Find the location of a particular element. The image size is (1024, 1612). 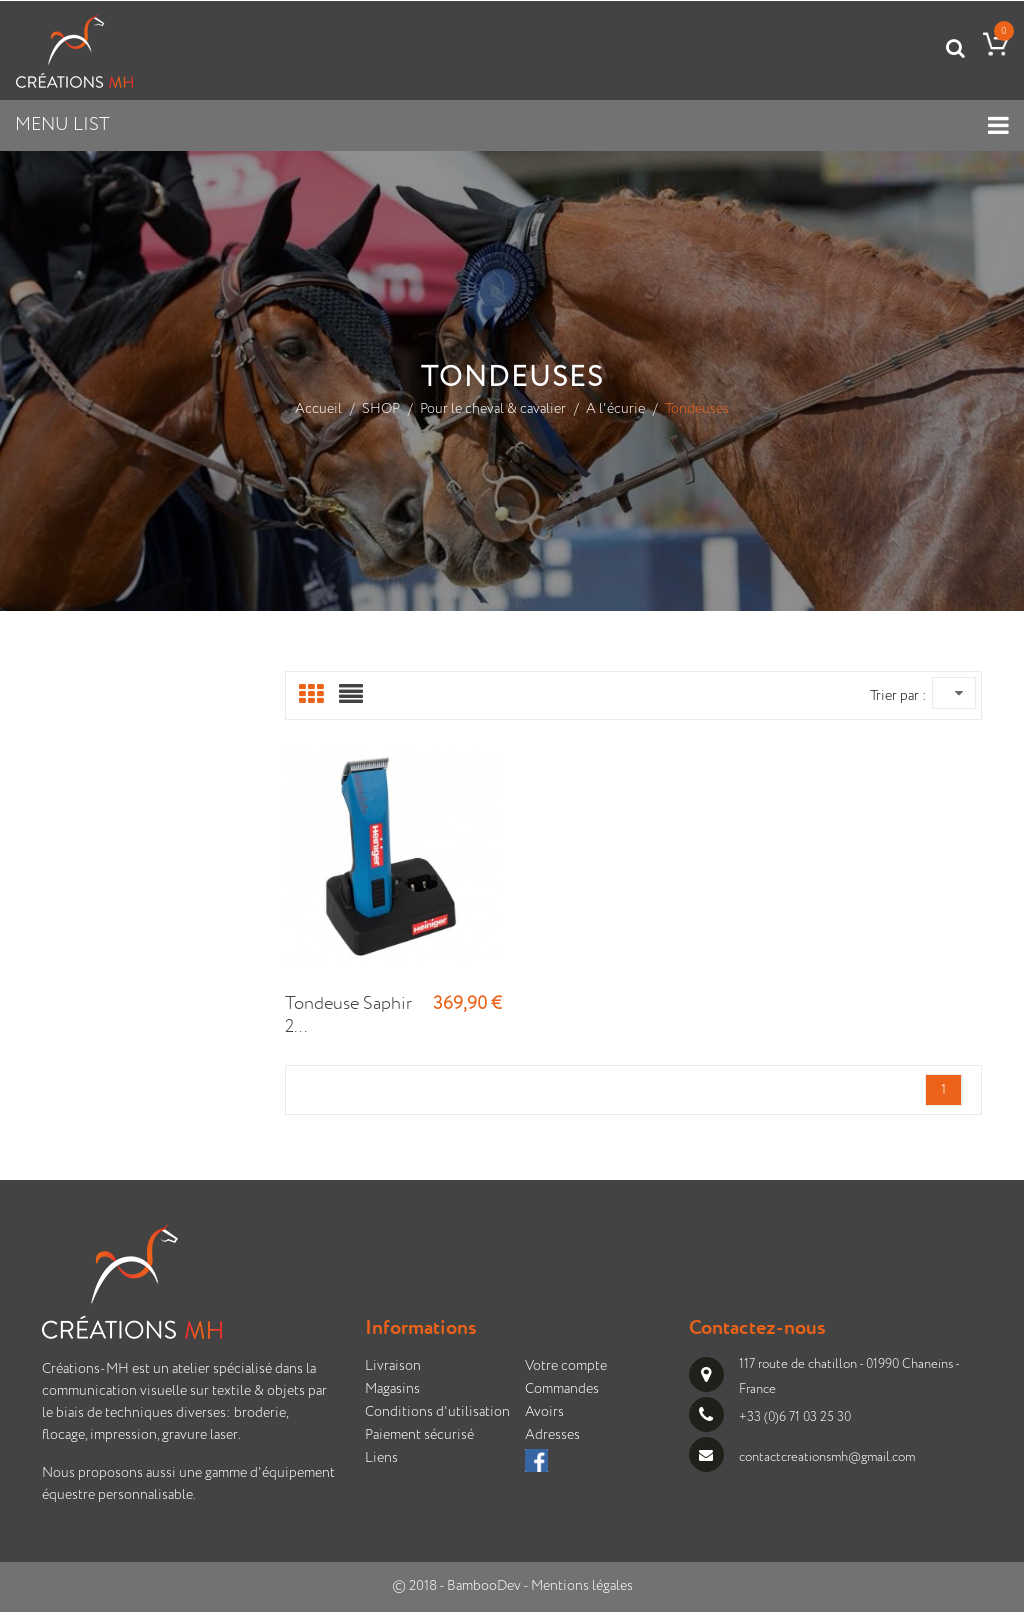

Votre compte is located at coordinates (566, 1366).